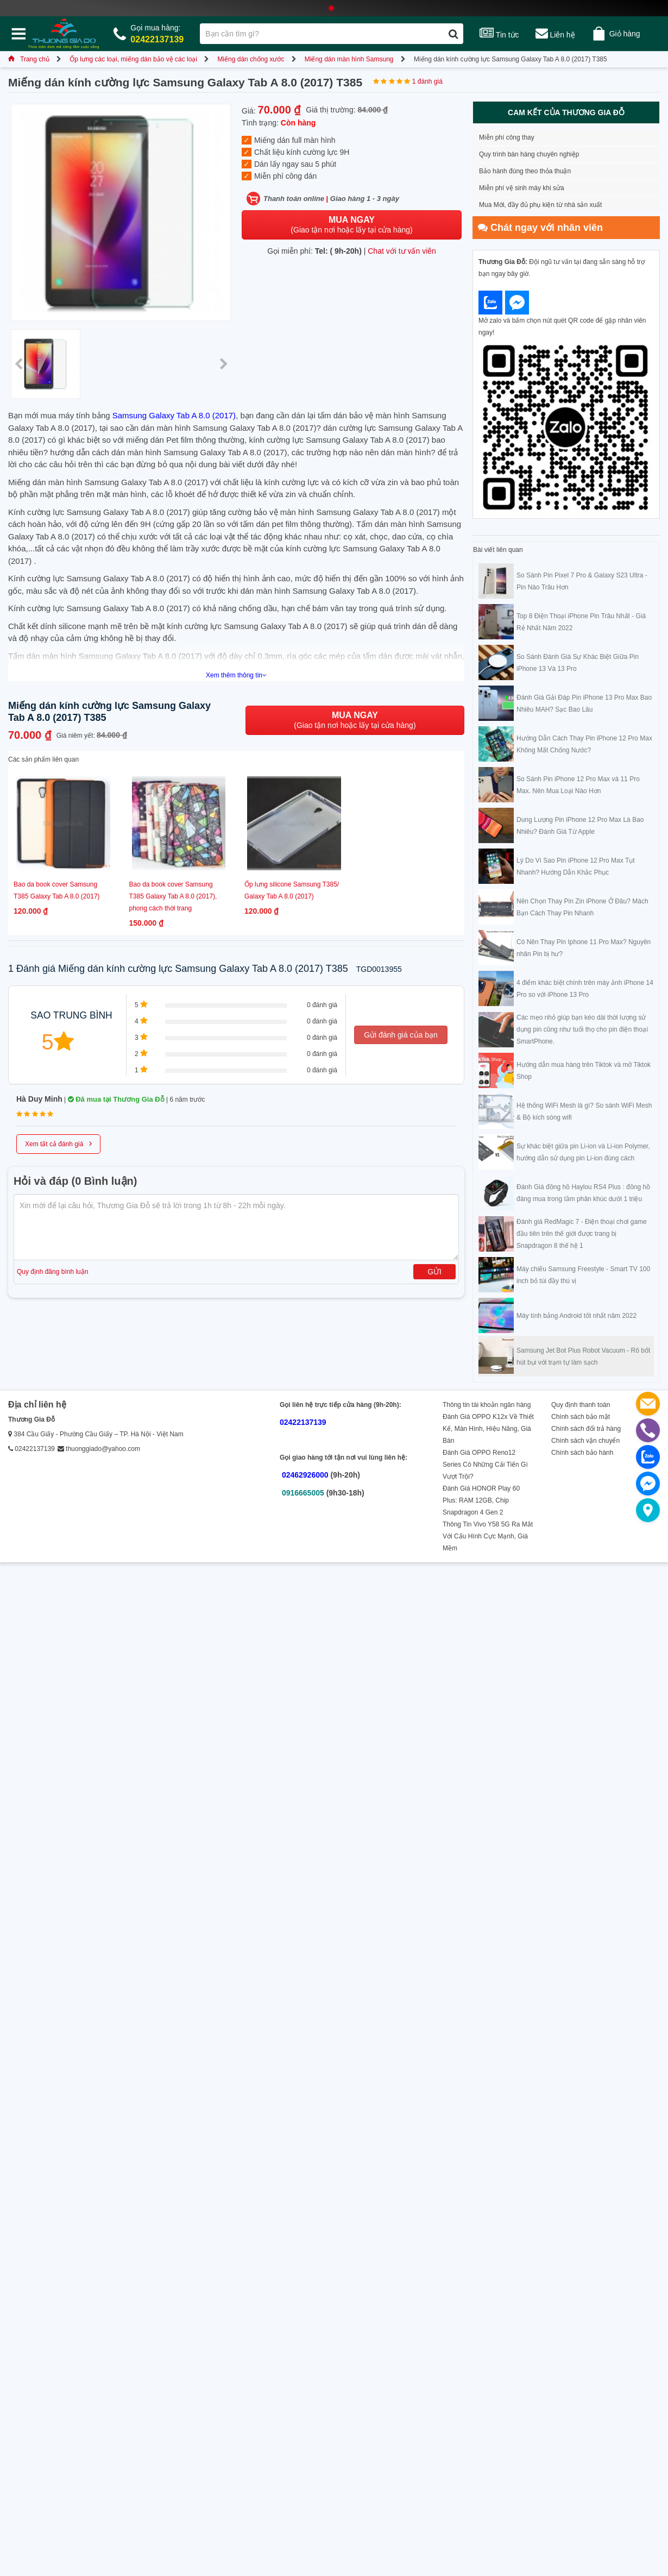 The width and height of the screenshot is (668, 2576). Describe the element at coordinates (401, 1035) in the screenshot. I see `Gửi đánh giá của bạn` at that location.